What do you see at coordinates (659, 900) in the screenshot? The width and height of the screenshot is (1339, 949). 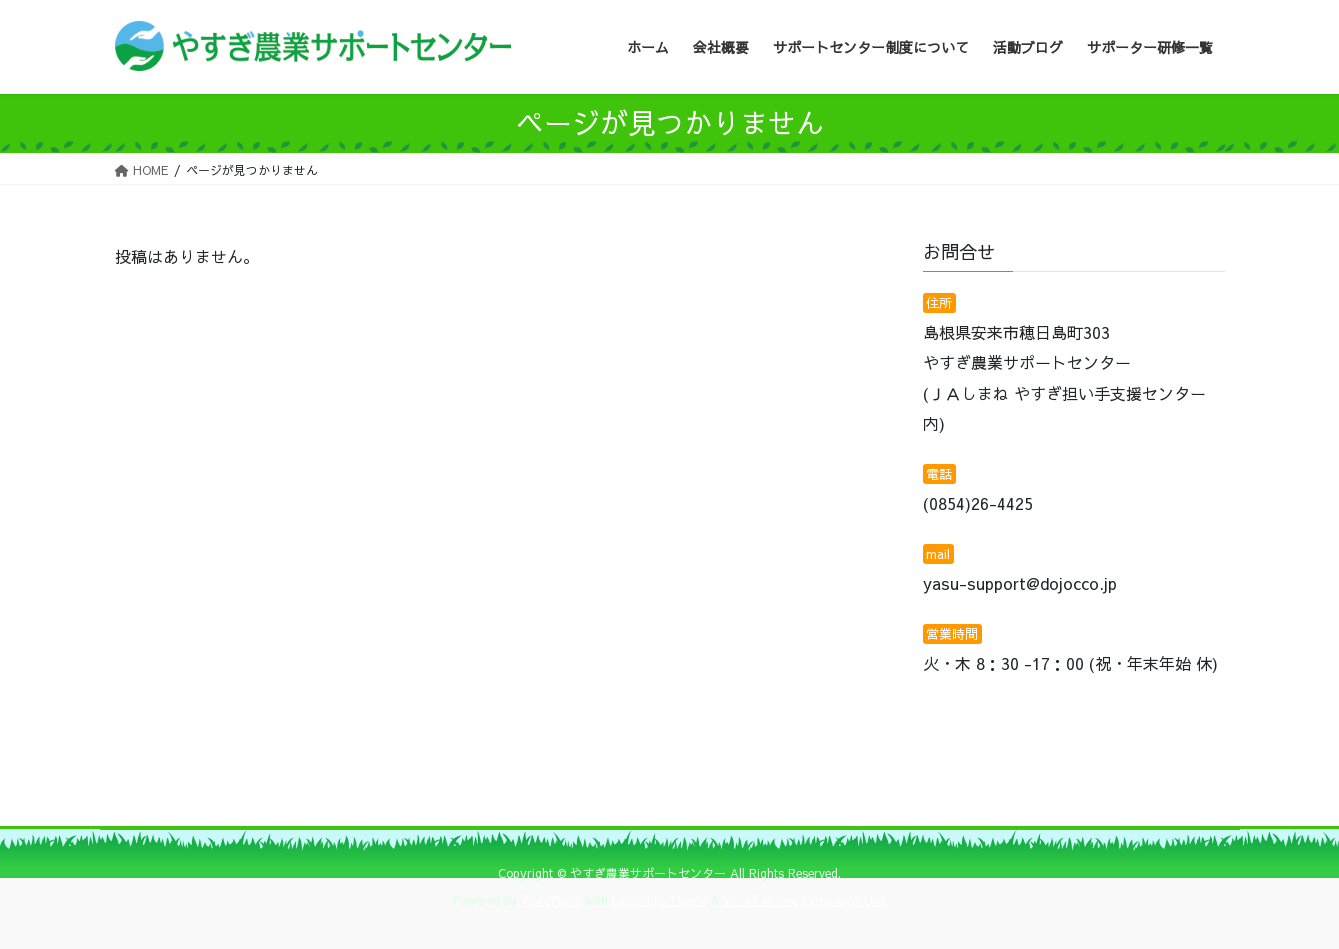 I see `Lightning Theme` at bounding box center [659, 900].